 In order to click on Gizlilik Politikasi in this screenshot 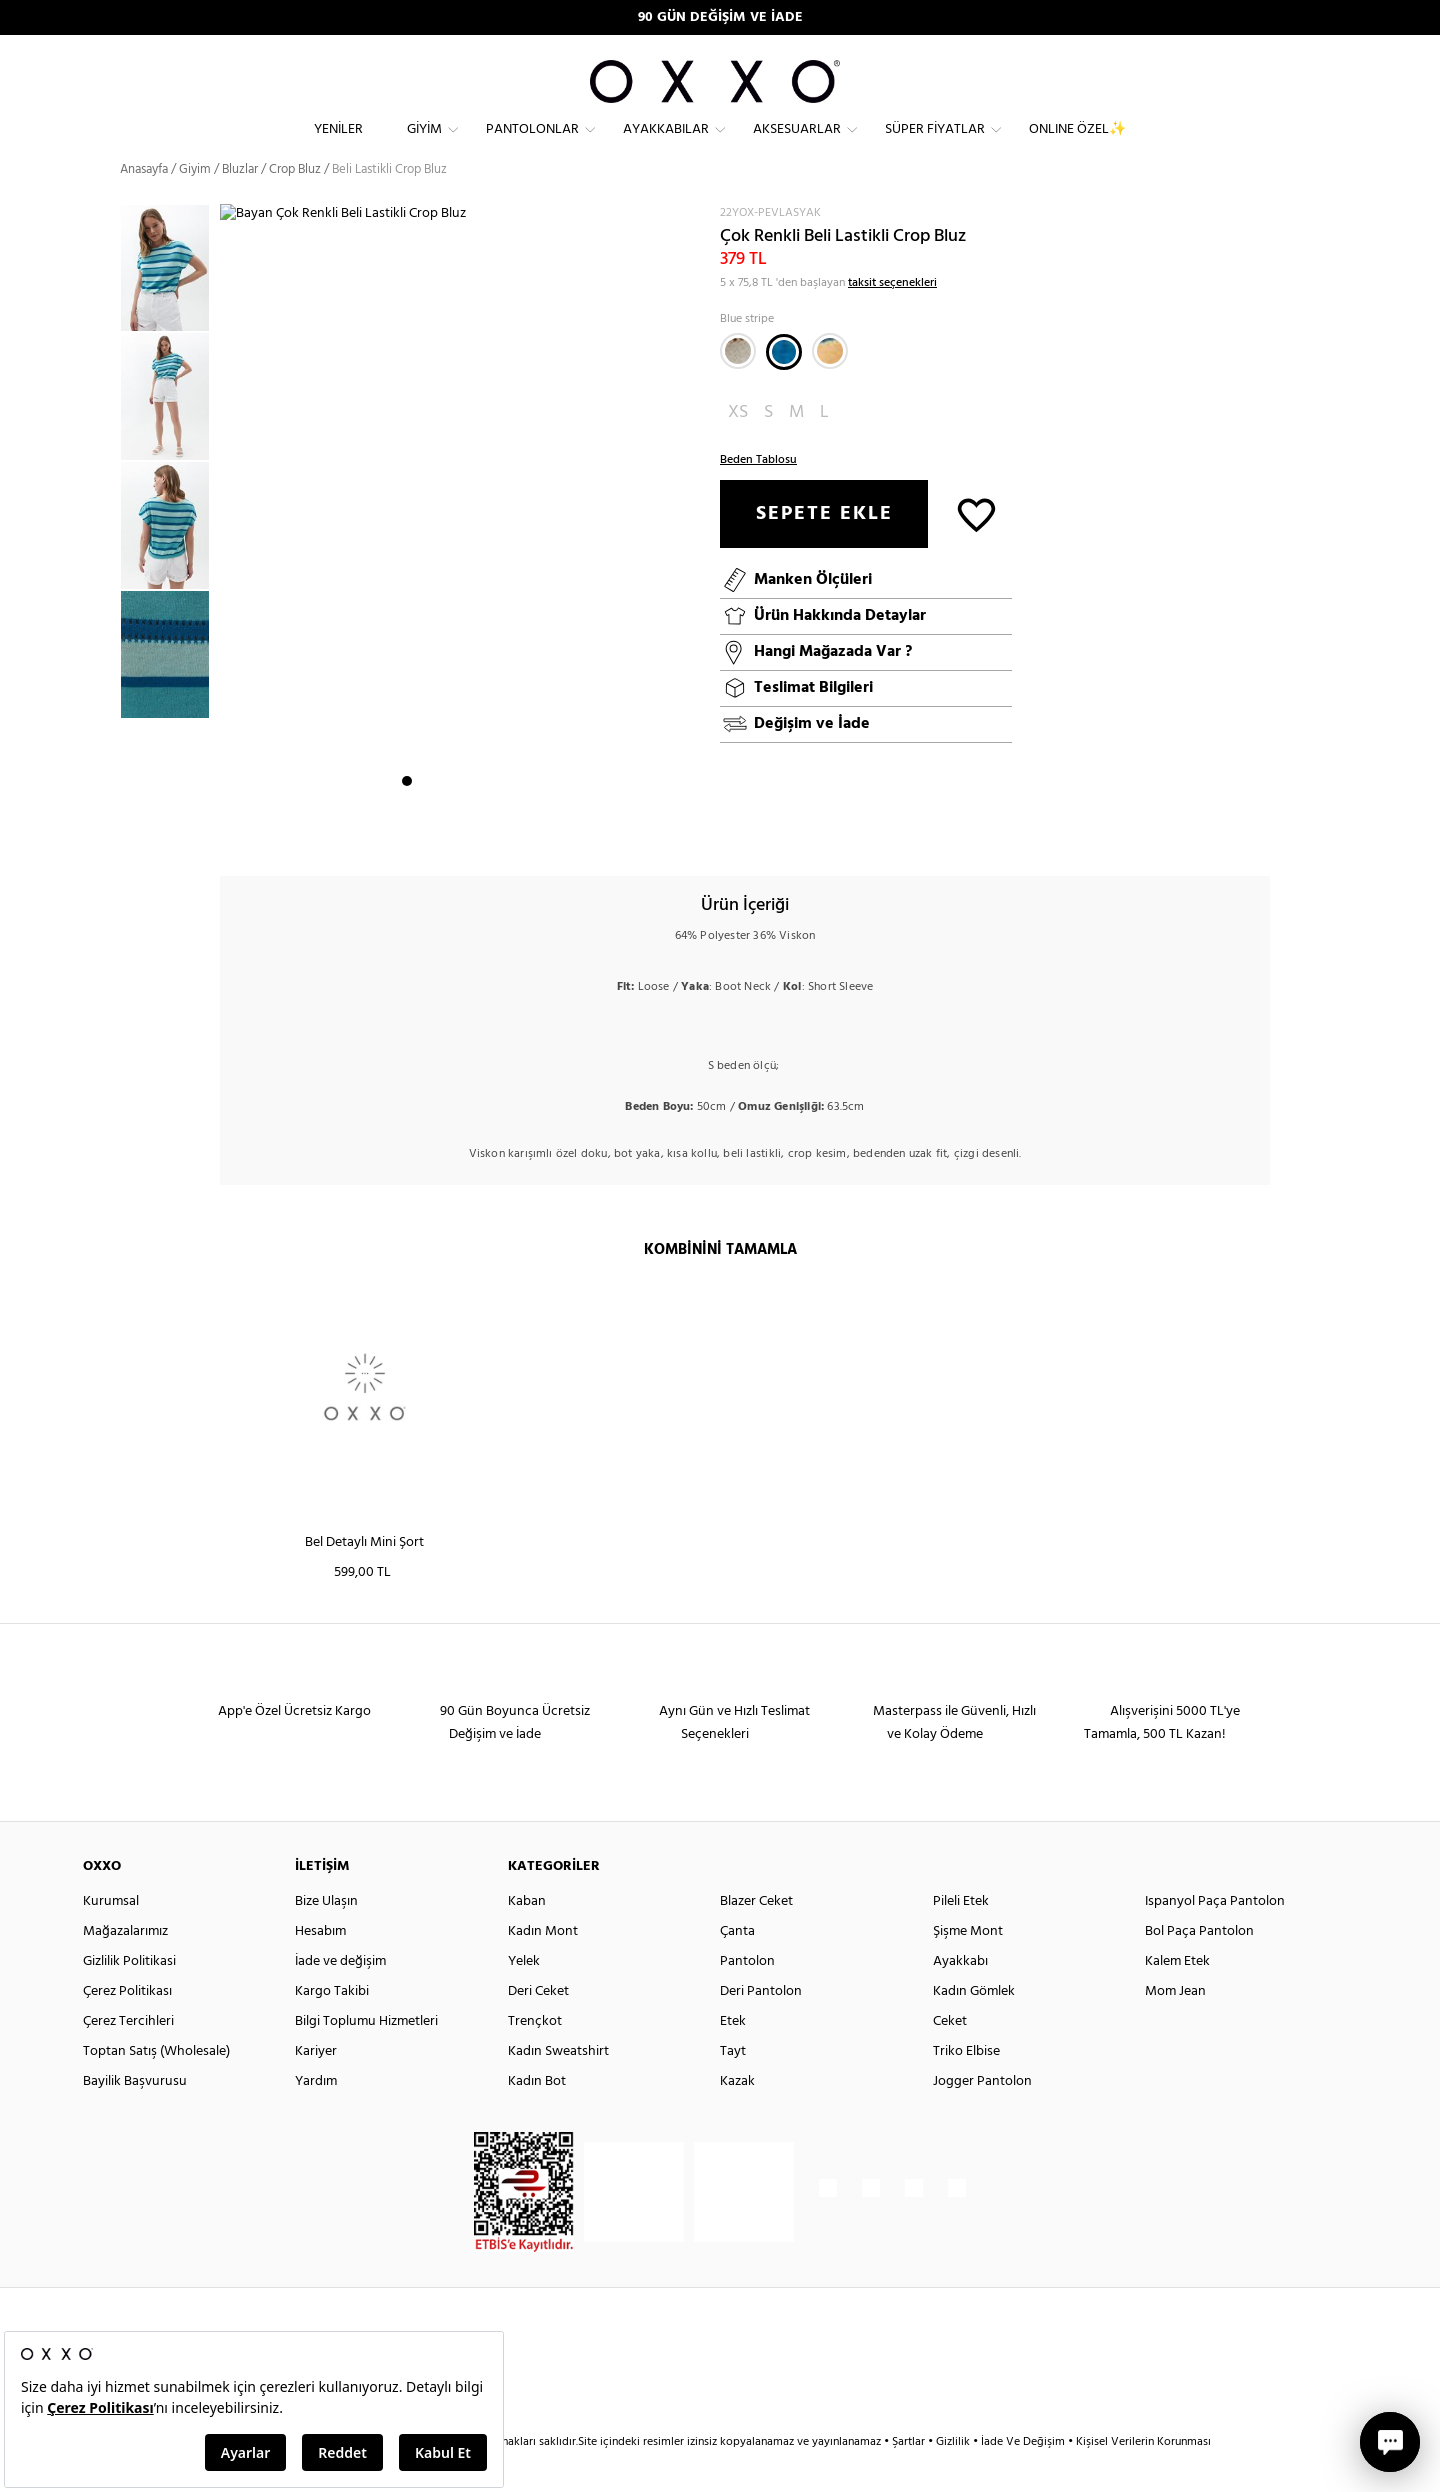, I will do `click(129, 1996)`.